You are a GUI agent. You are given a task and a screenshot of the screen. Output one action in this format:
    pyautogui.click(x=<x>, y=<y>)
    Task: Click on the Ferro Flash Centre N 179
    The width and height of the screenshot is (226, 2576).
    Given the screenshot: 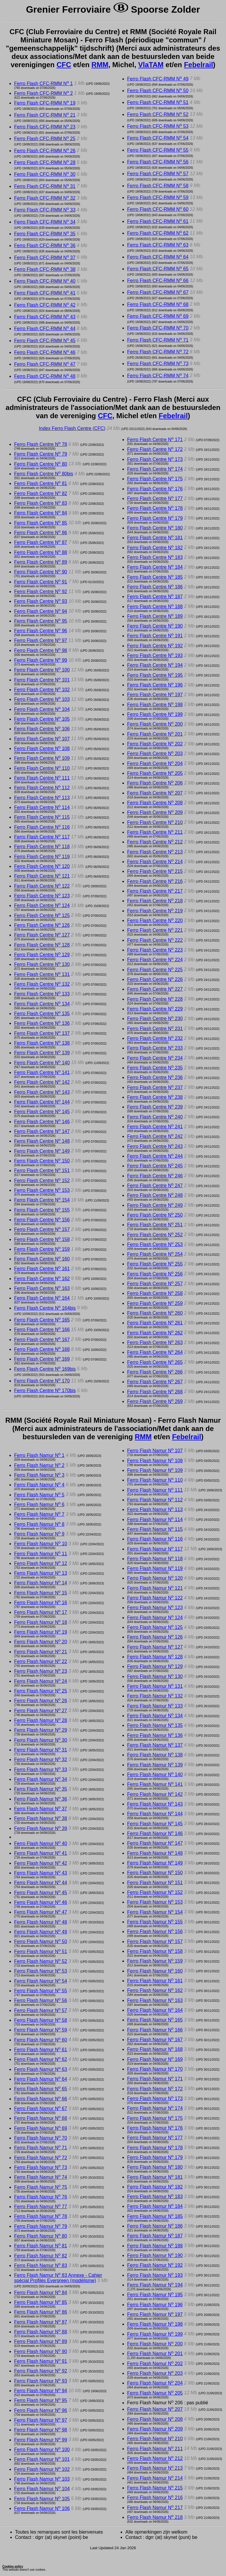 What is the action you would take?
    pyautogui.click(x=155, y=518)
    